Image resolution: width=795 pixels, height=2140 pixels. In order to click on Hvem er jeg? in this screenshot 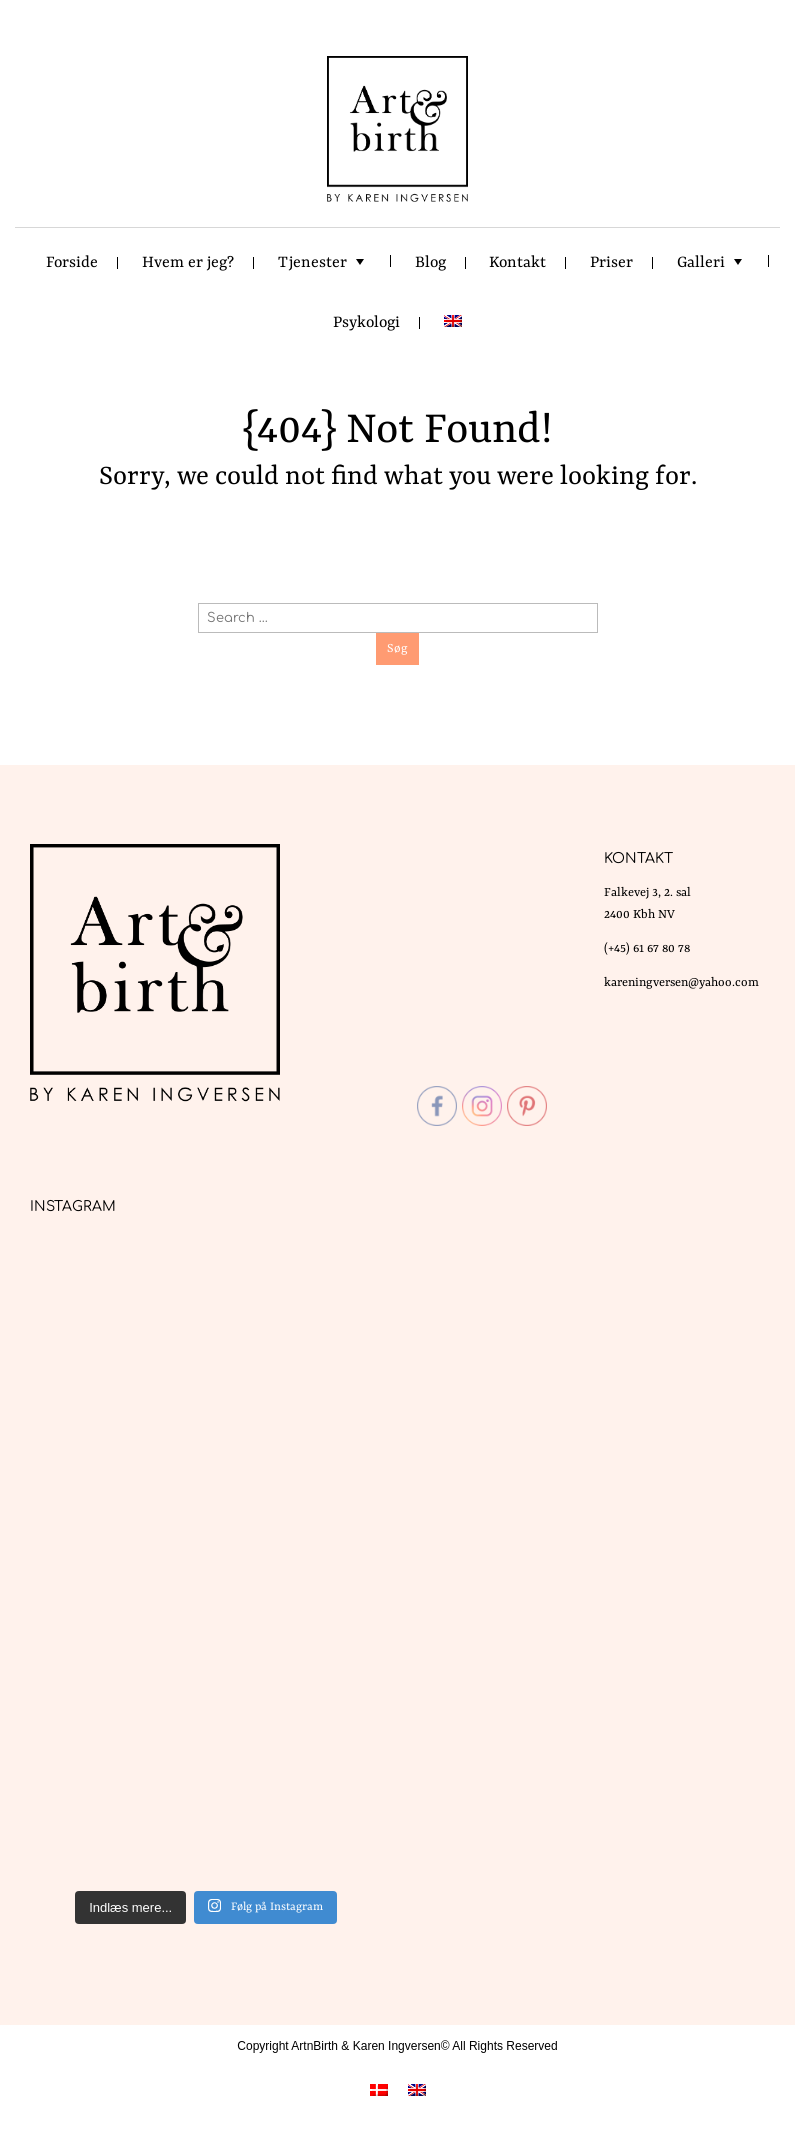, I will do `click(188, 263)`.